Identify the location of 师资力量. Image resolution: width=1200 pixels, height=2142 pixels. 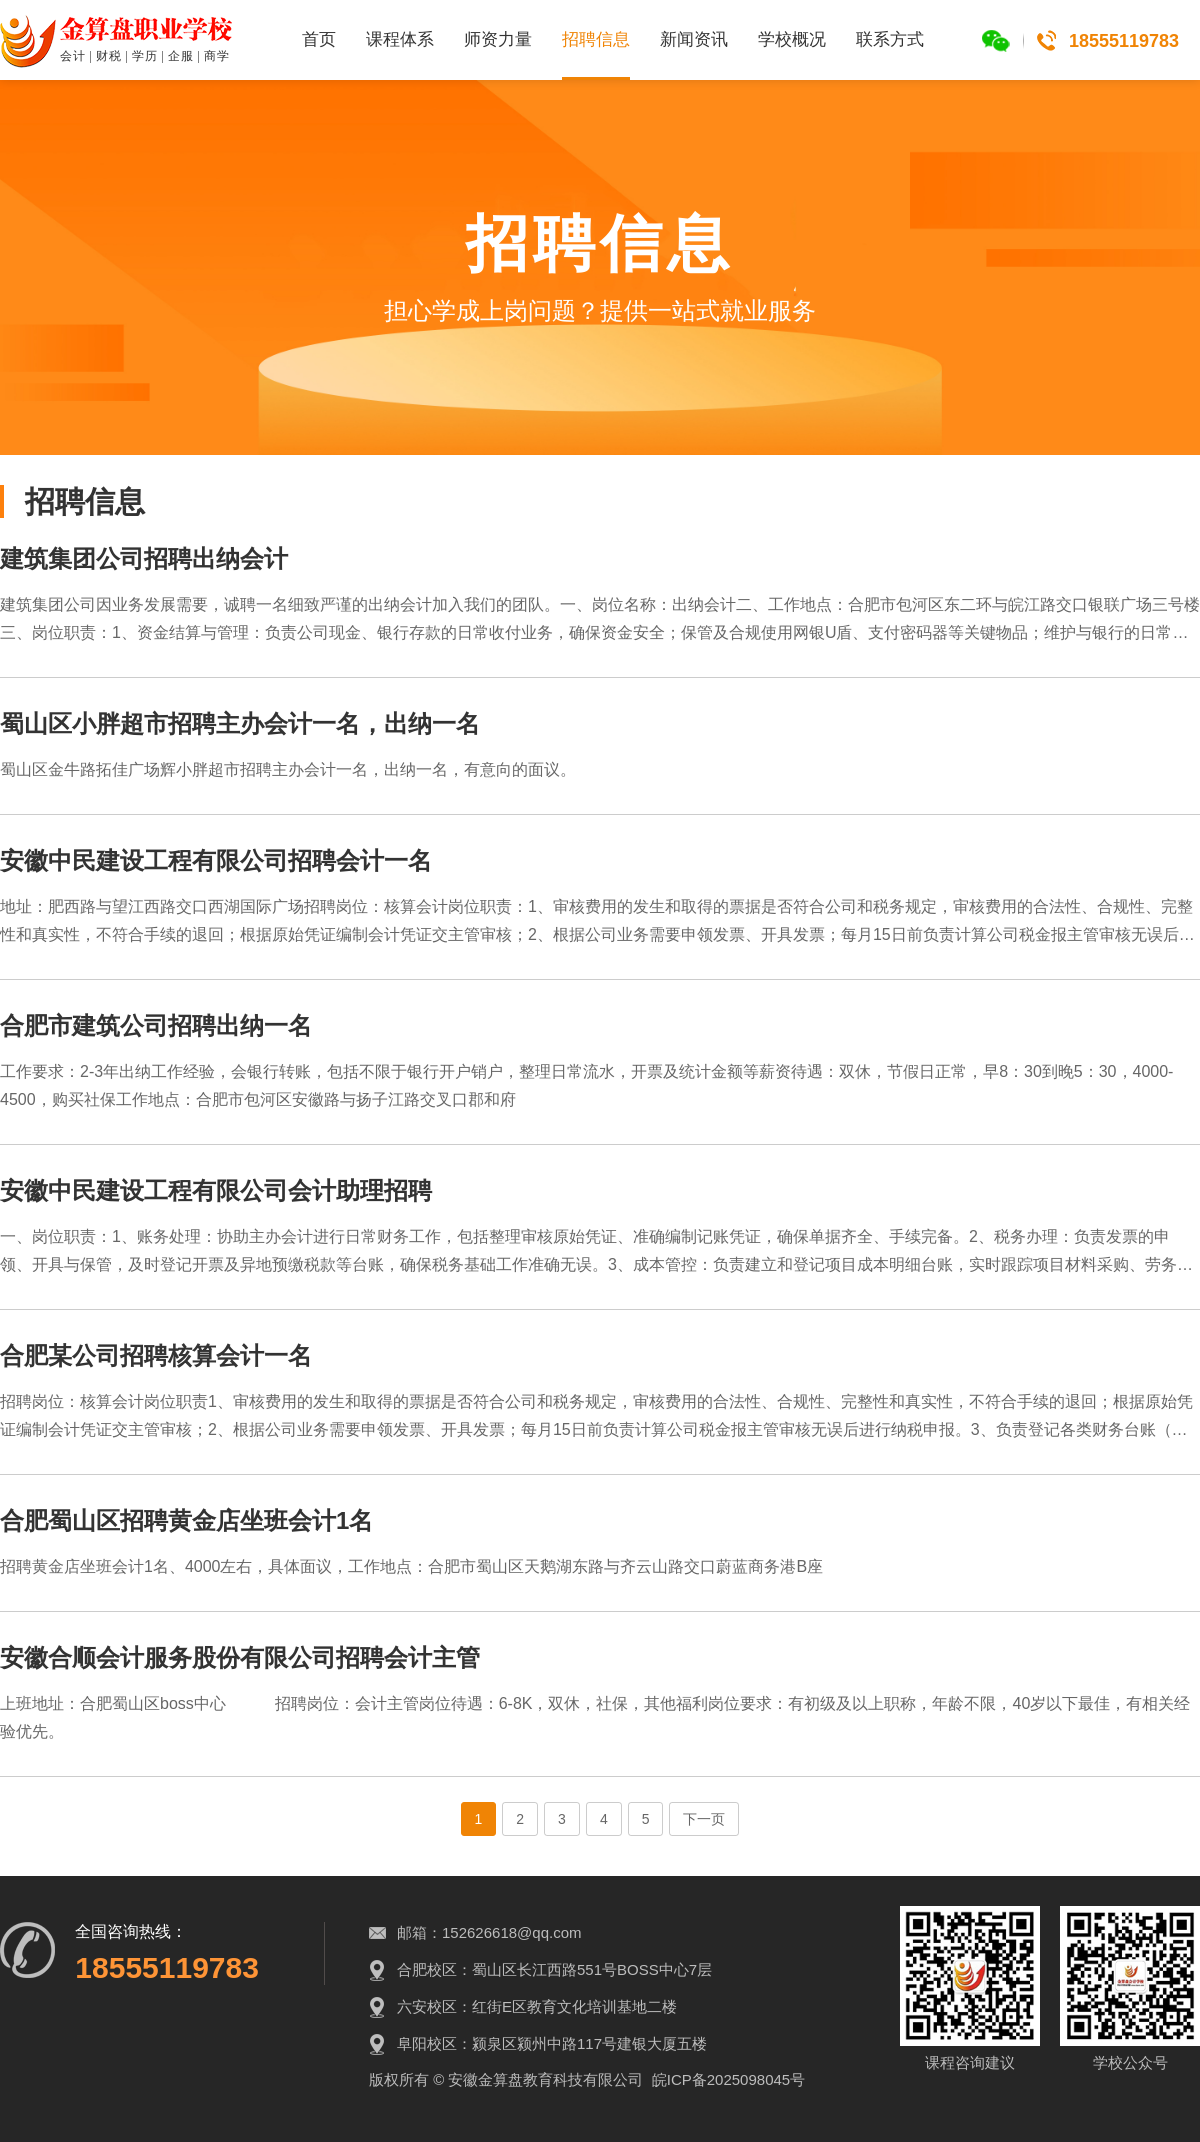
(498, 39).